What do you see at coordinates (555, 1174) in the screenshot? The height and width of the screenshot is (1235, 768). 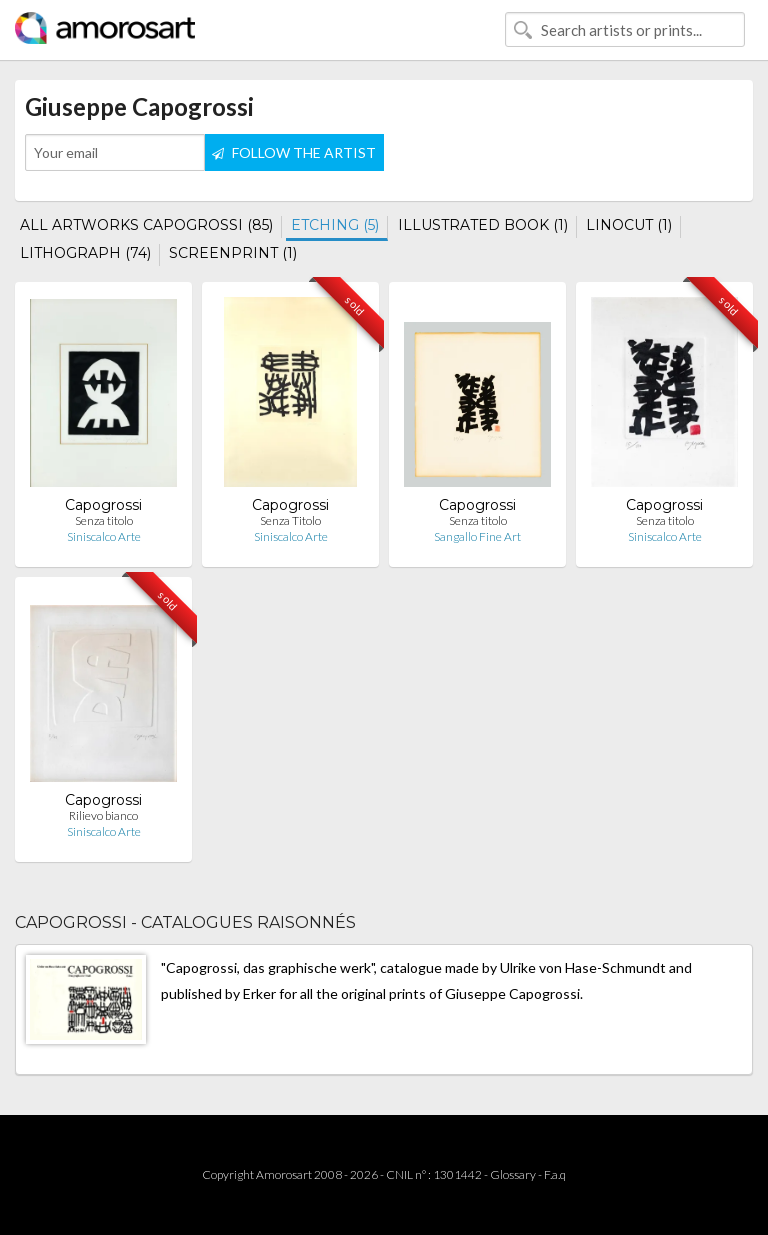 I see `F.a.q` at bounding box center [555, 1174].